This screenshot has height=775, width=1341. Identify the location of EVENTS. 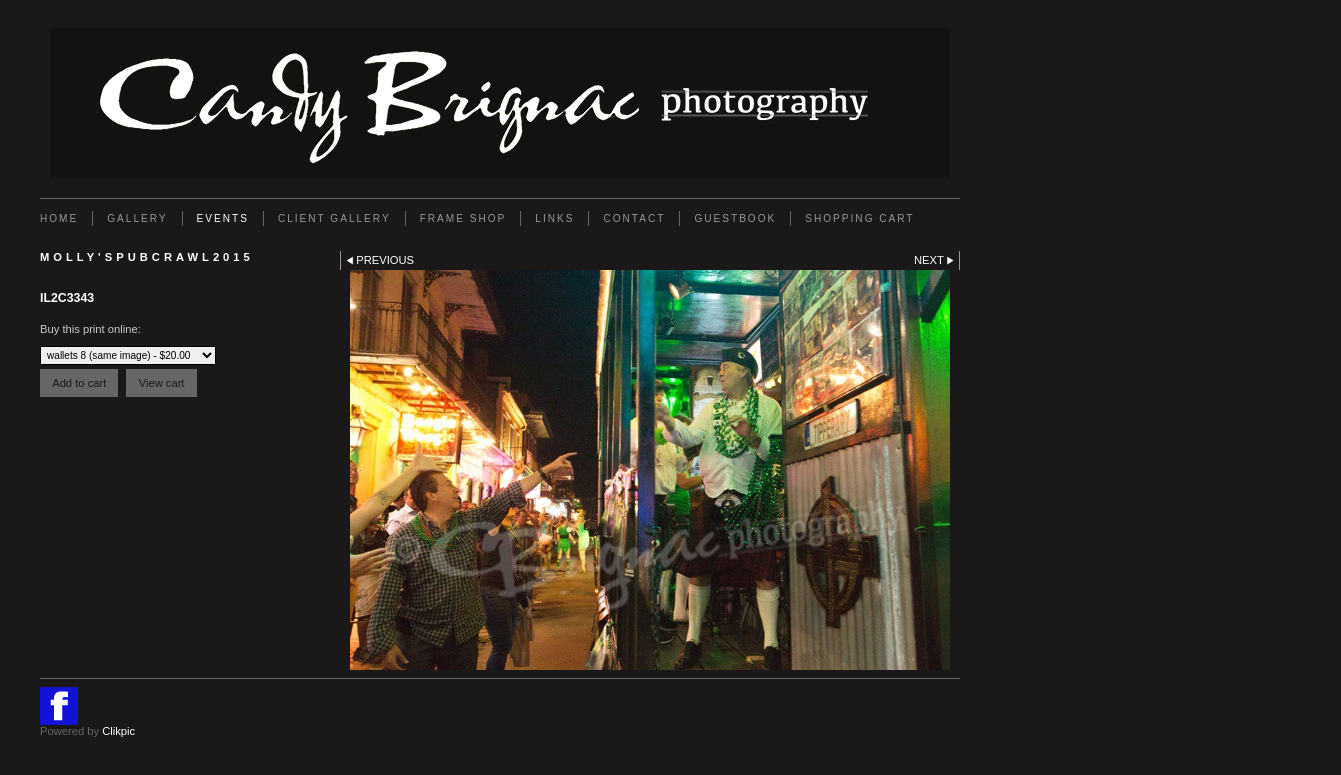
(223, 218).